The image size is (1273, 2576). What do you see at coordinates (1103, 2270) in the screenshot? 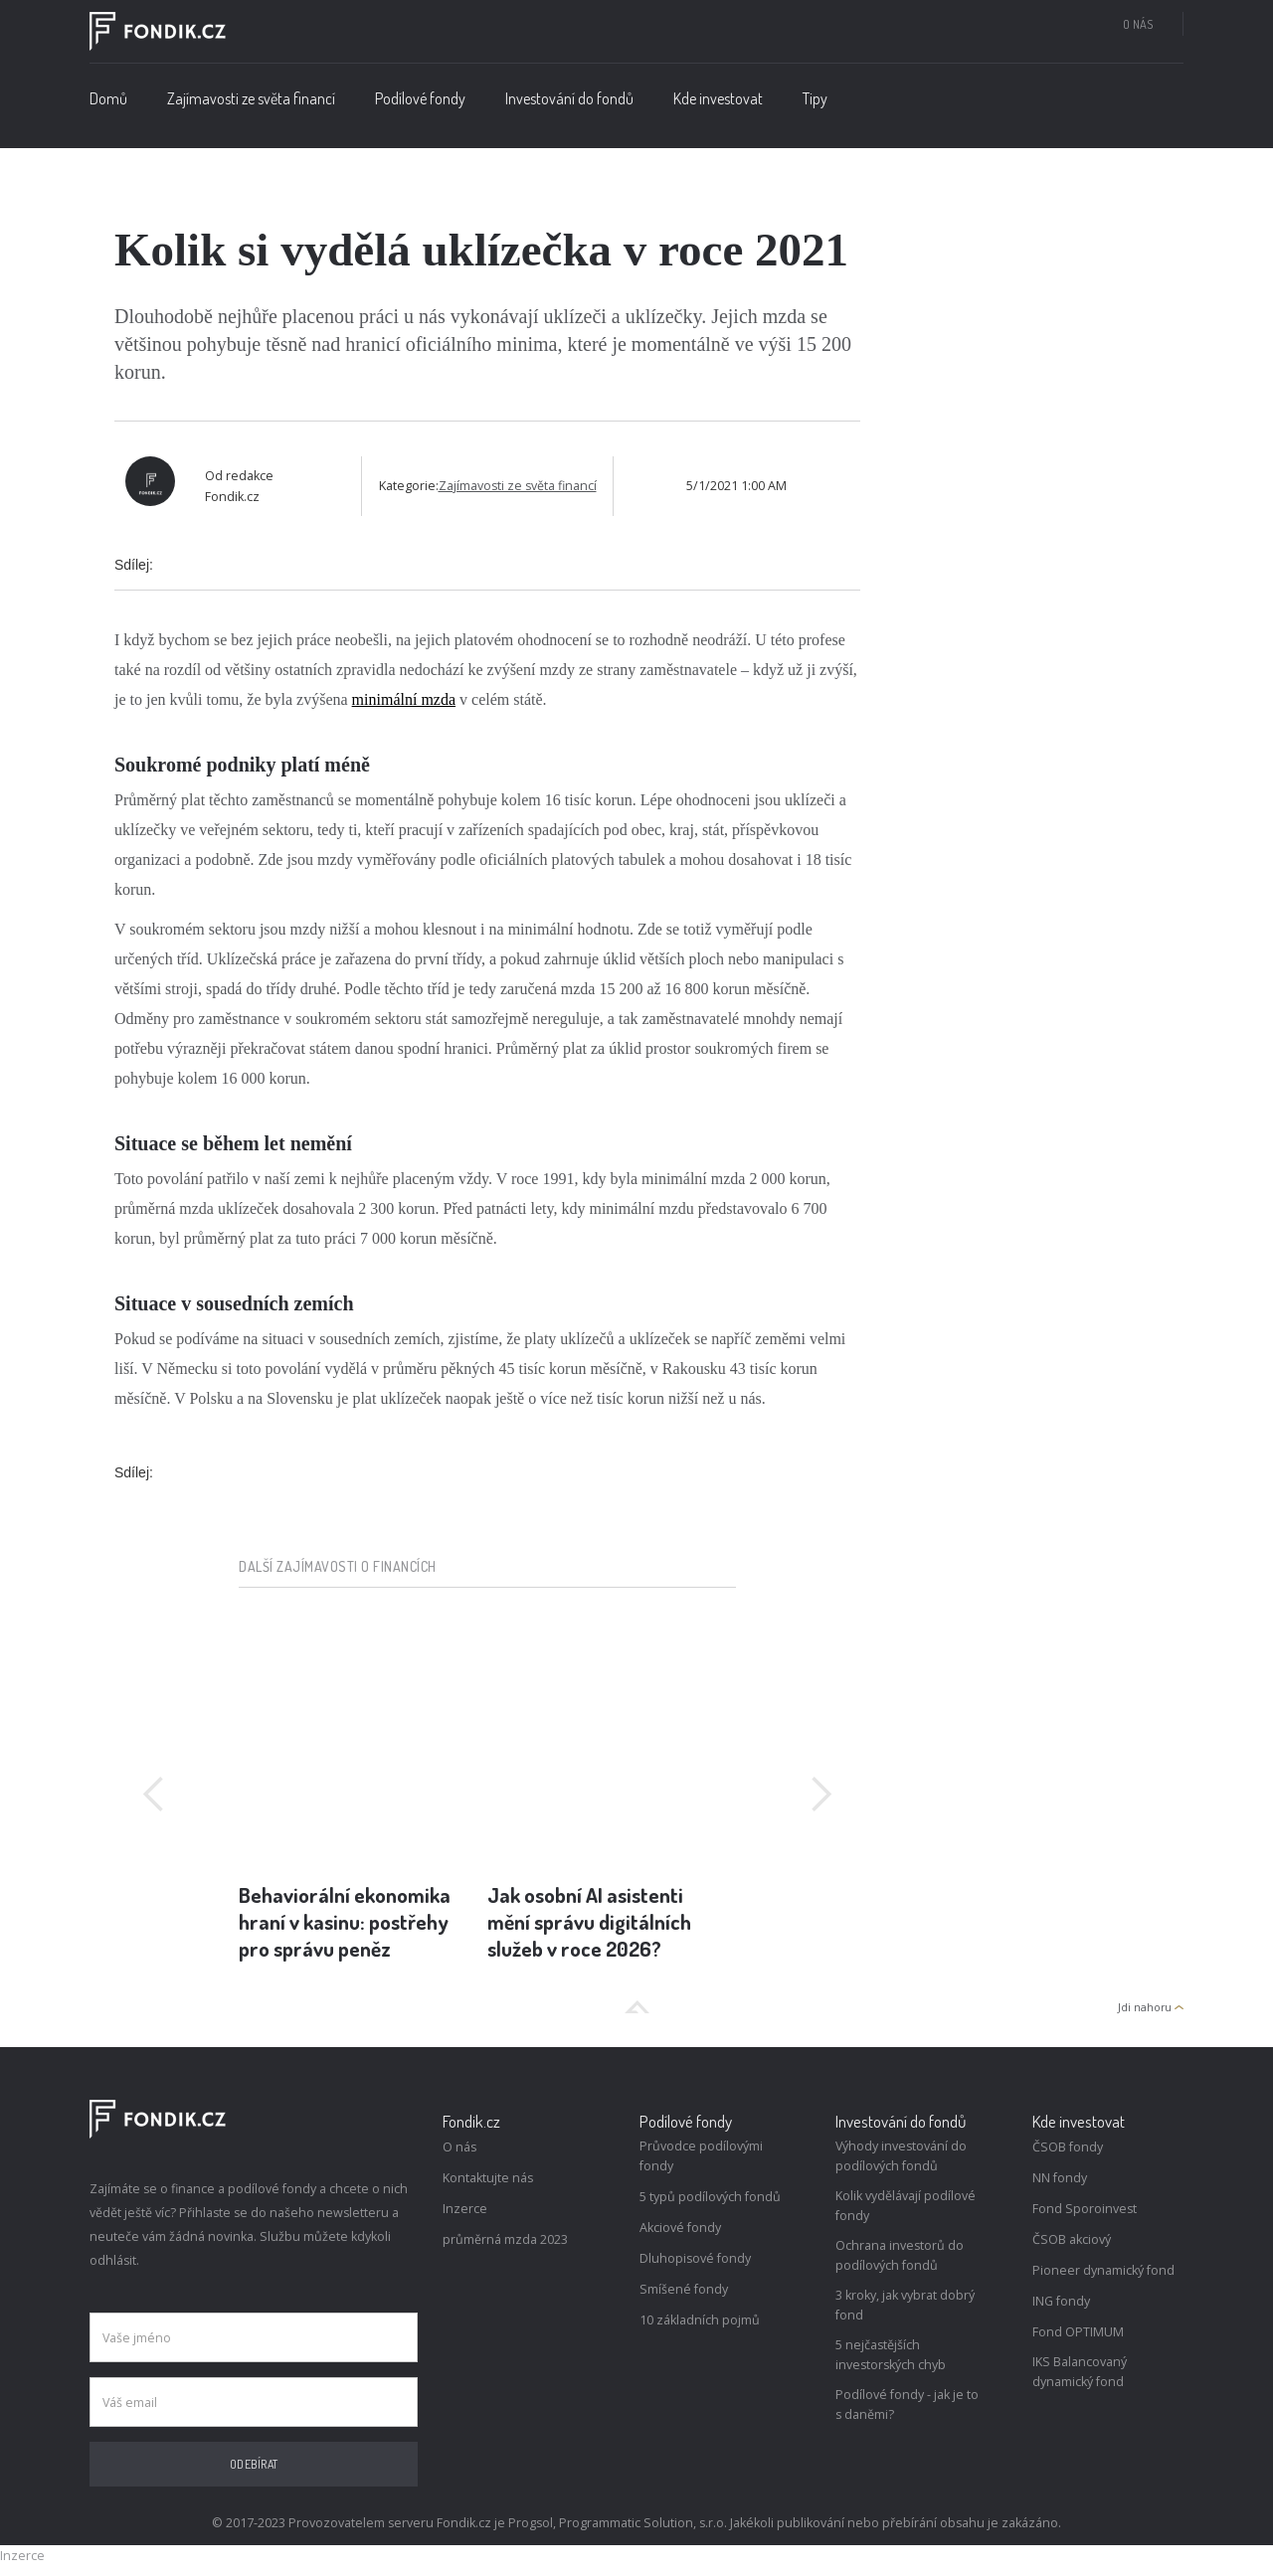
I see `Pioneer dynamický fond` at bounding box center [1103, 2270].